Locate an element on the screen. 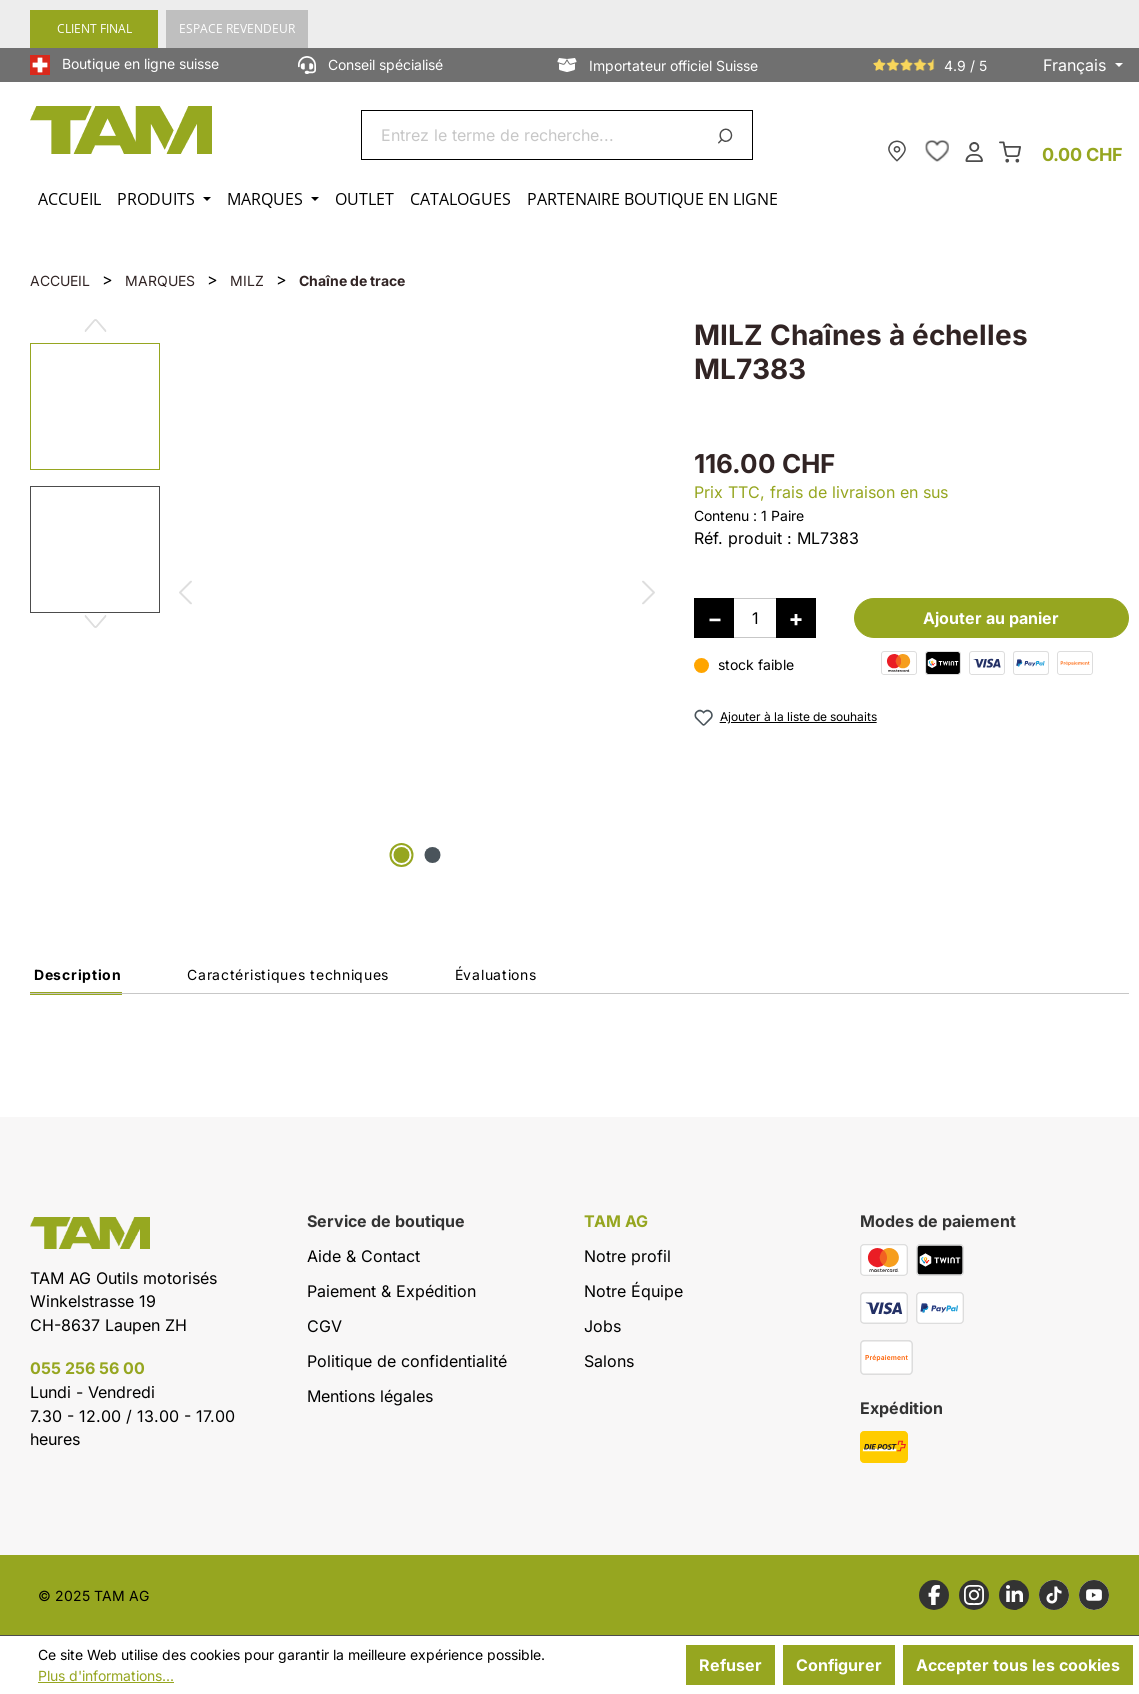 The image size is (1139, 1694). Aide & Contact is located at coordinates (363, 1256).